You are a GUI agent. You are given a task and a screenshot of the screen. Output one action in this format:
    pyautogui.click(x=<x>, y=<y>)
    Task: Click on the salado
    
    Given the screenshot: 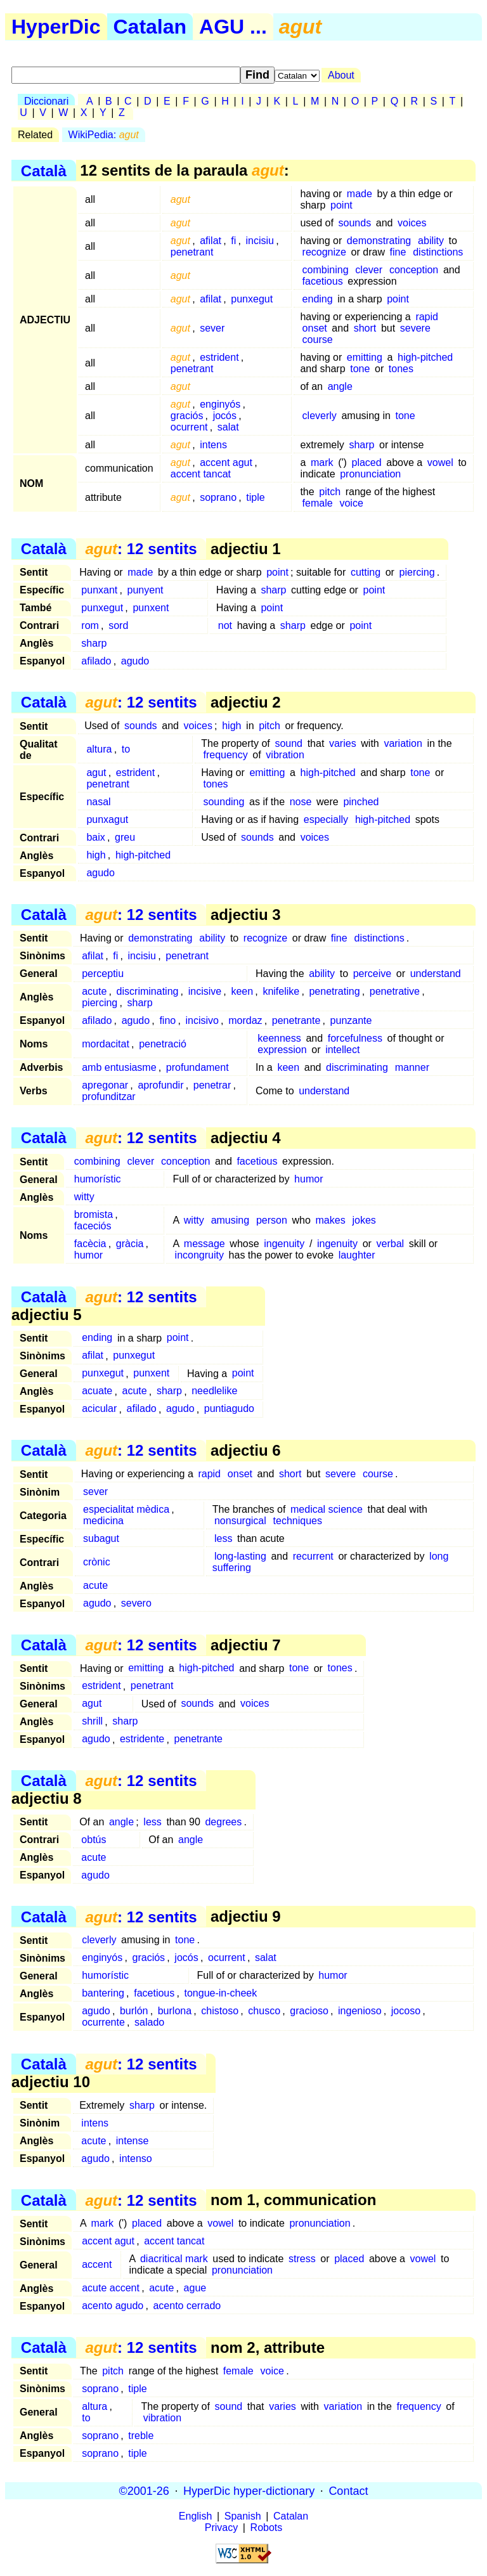 What is the action you would take?
    pyautogui.click(x=149, y=2022)
    